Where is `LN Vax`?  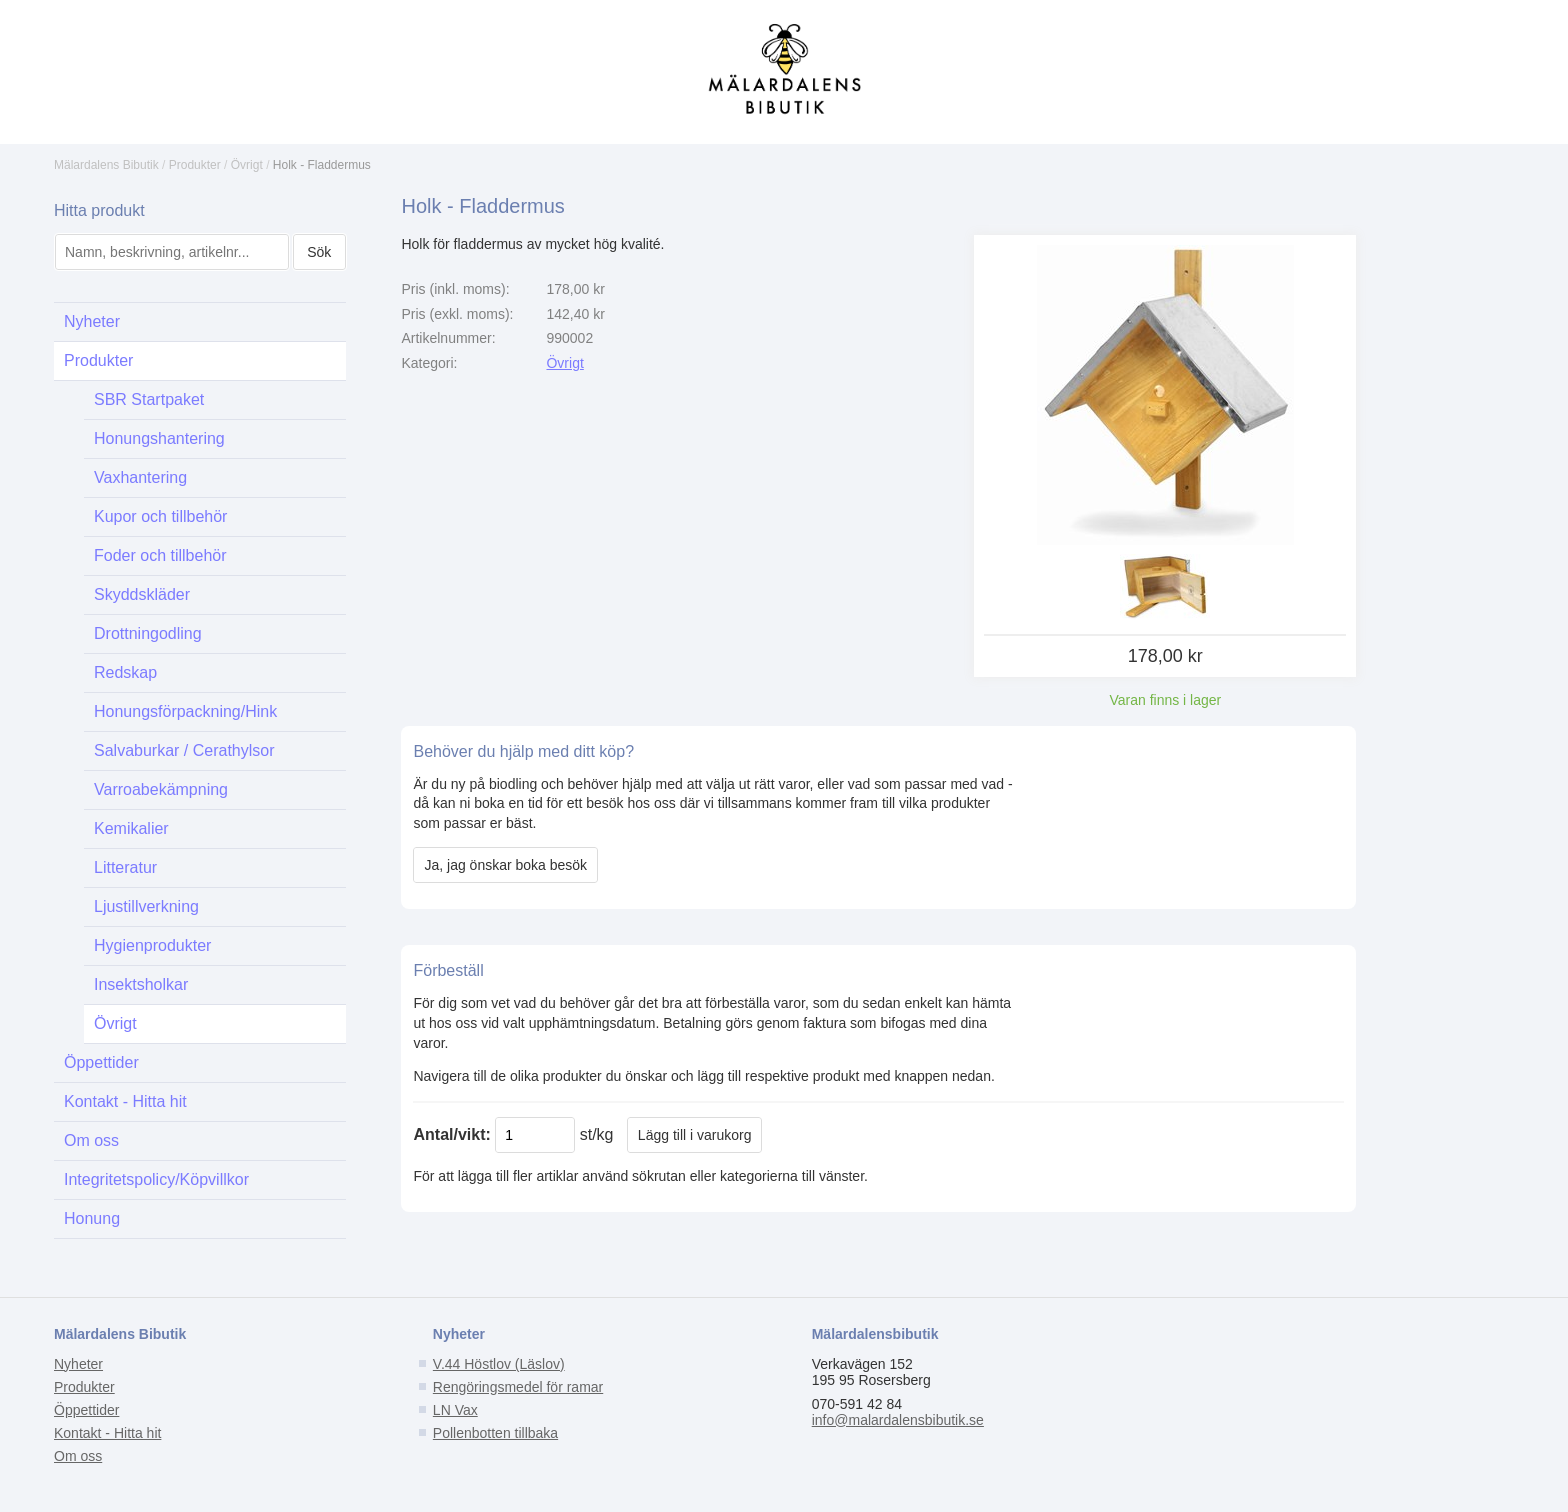
LN Vax is located at coordinates (455, 1410).